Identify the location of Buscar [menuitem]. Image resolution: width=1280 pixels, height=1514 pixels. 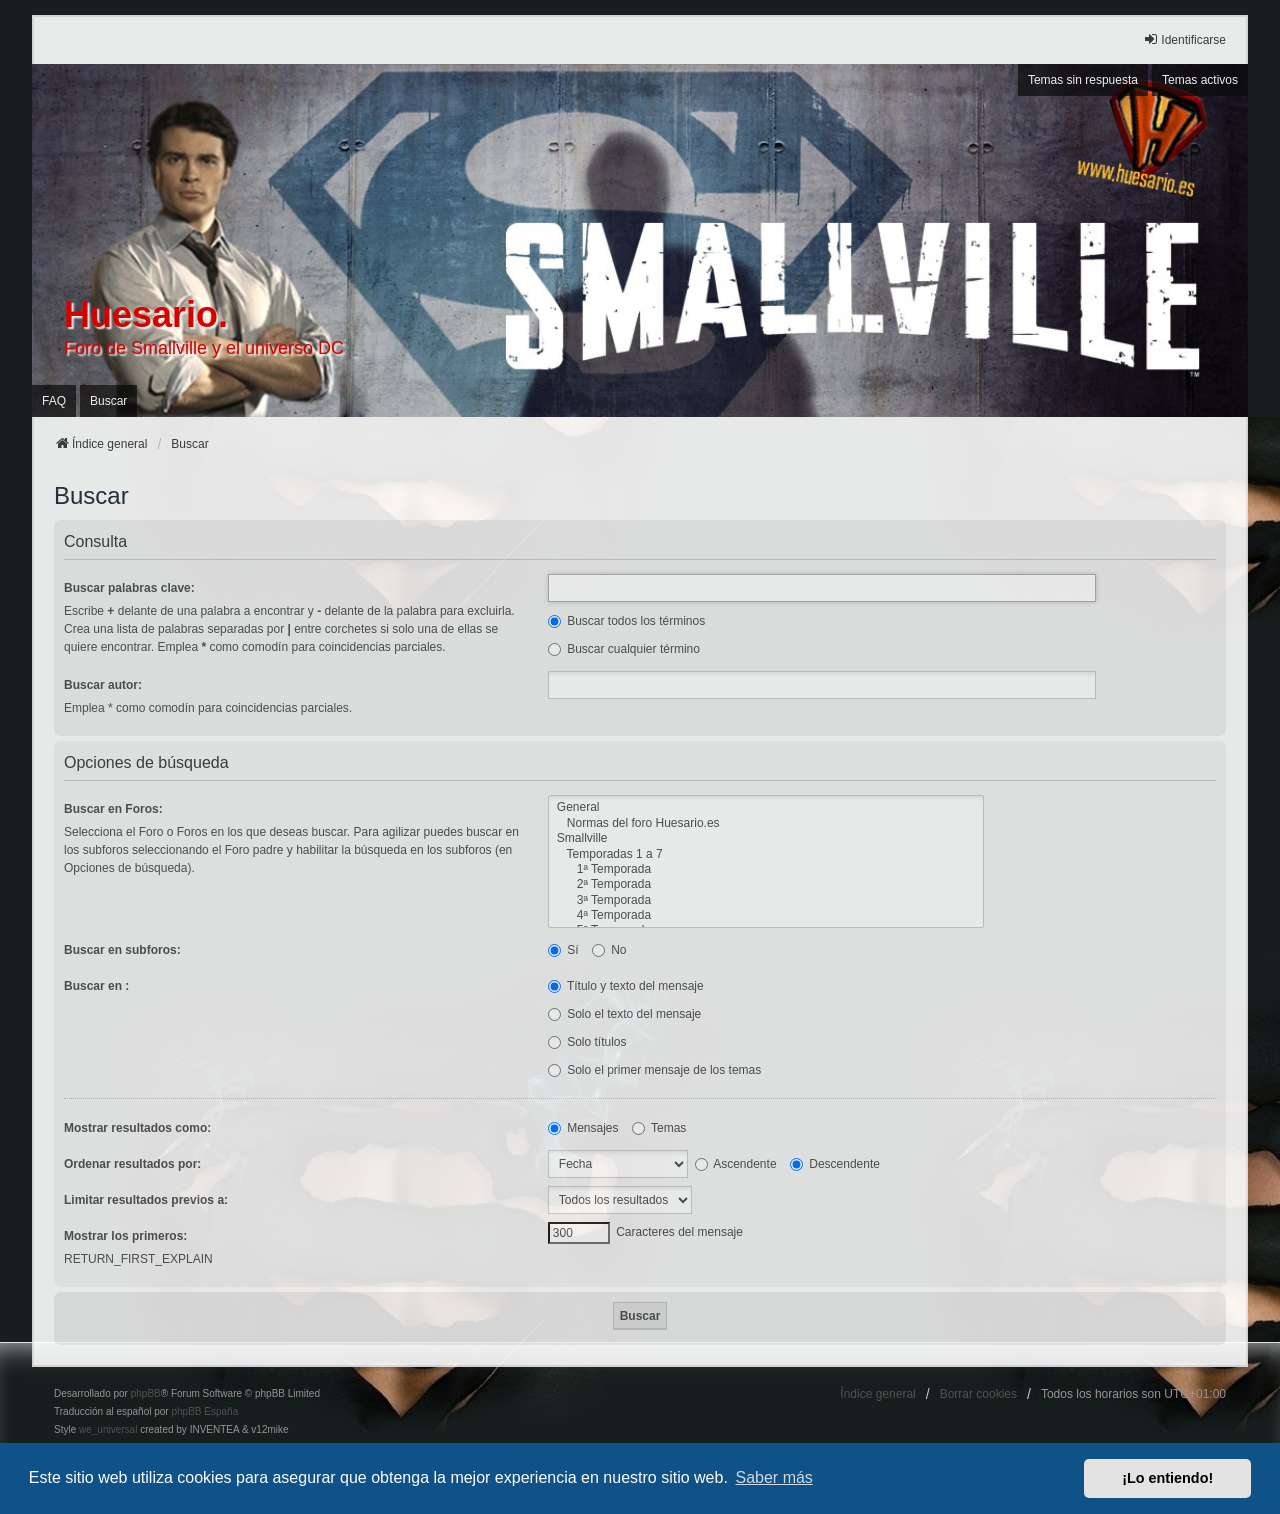
(108, 401).